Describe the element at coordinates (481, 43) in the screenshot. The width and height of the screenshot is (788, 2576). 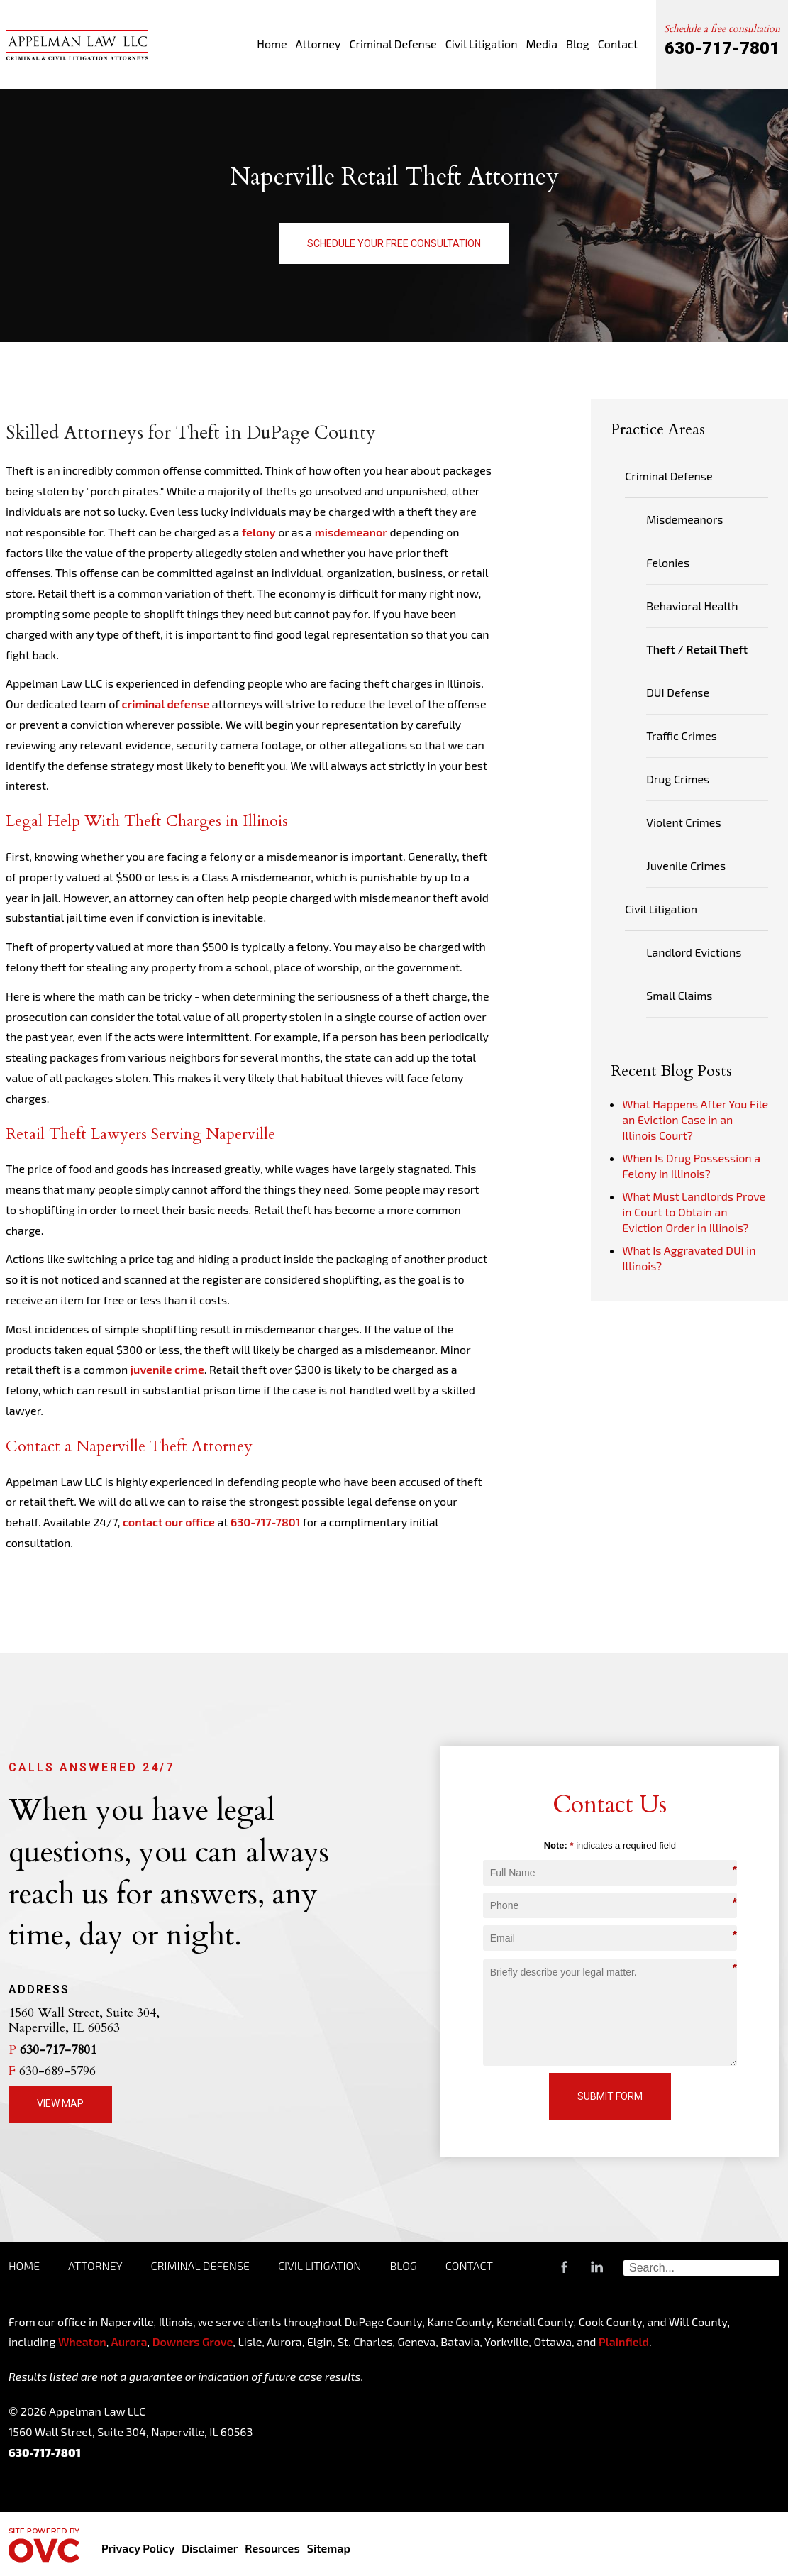
I see `Civil Litigation` at that location.